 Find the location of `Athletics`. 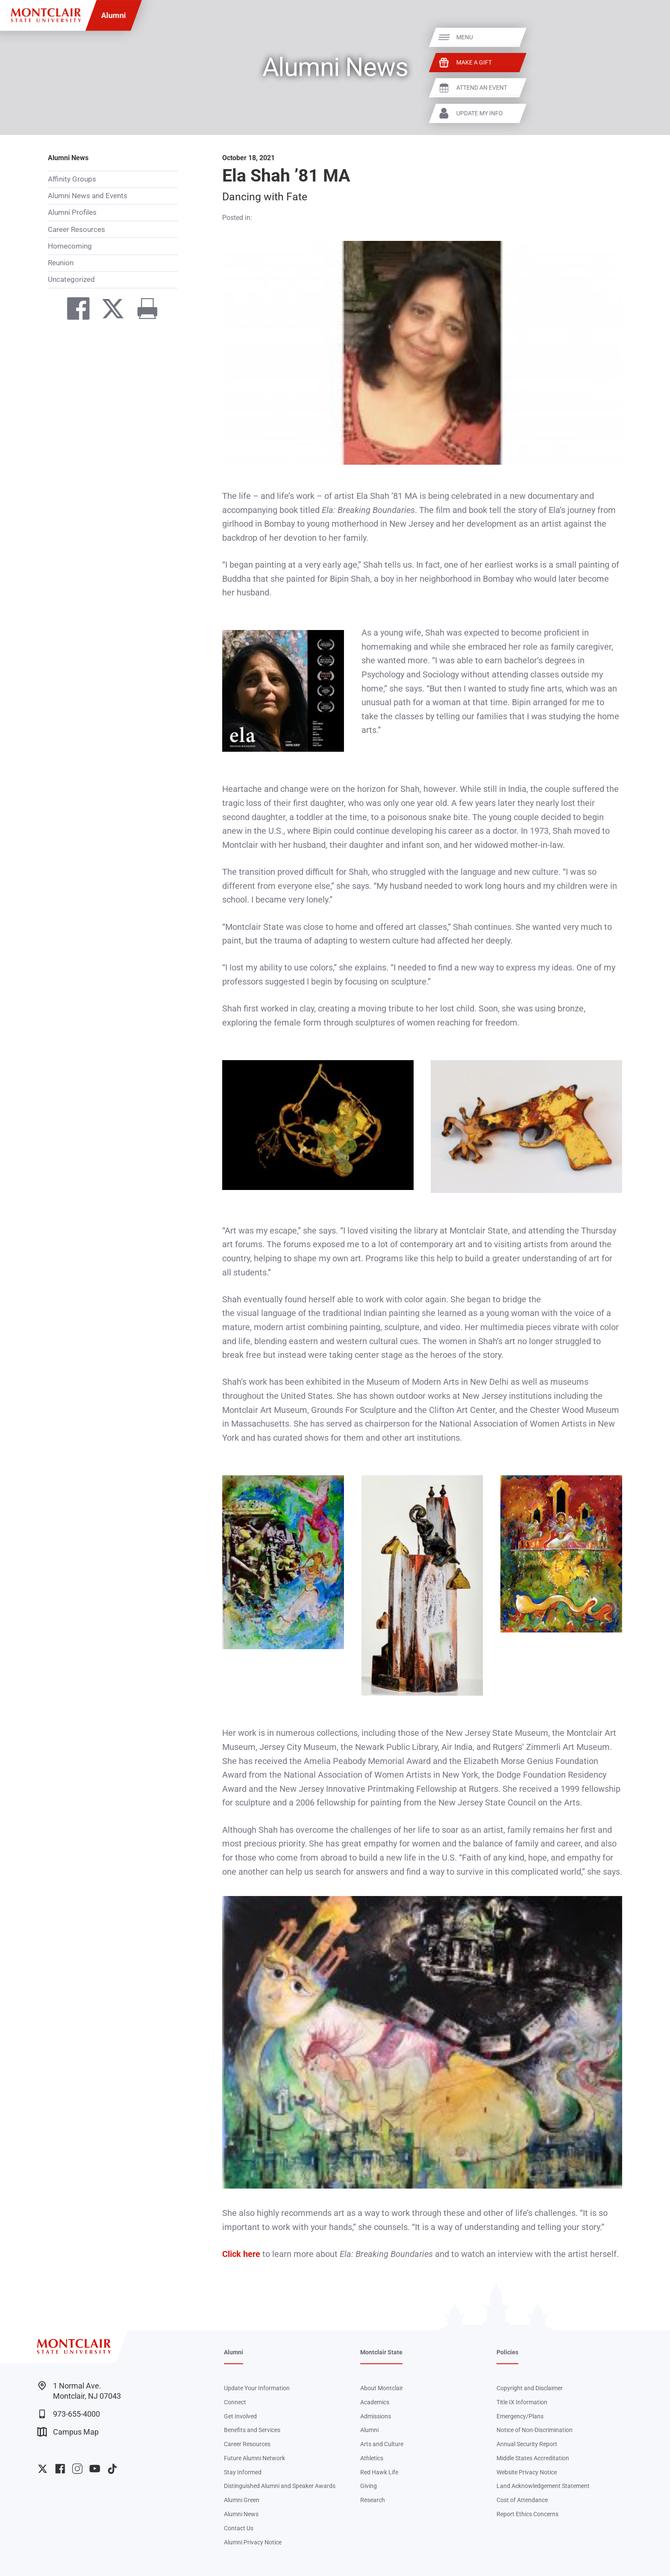

Athletics is located at coordinates (371, 2458).